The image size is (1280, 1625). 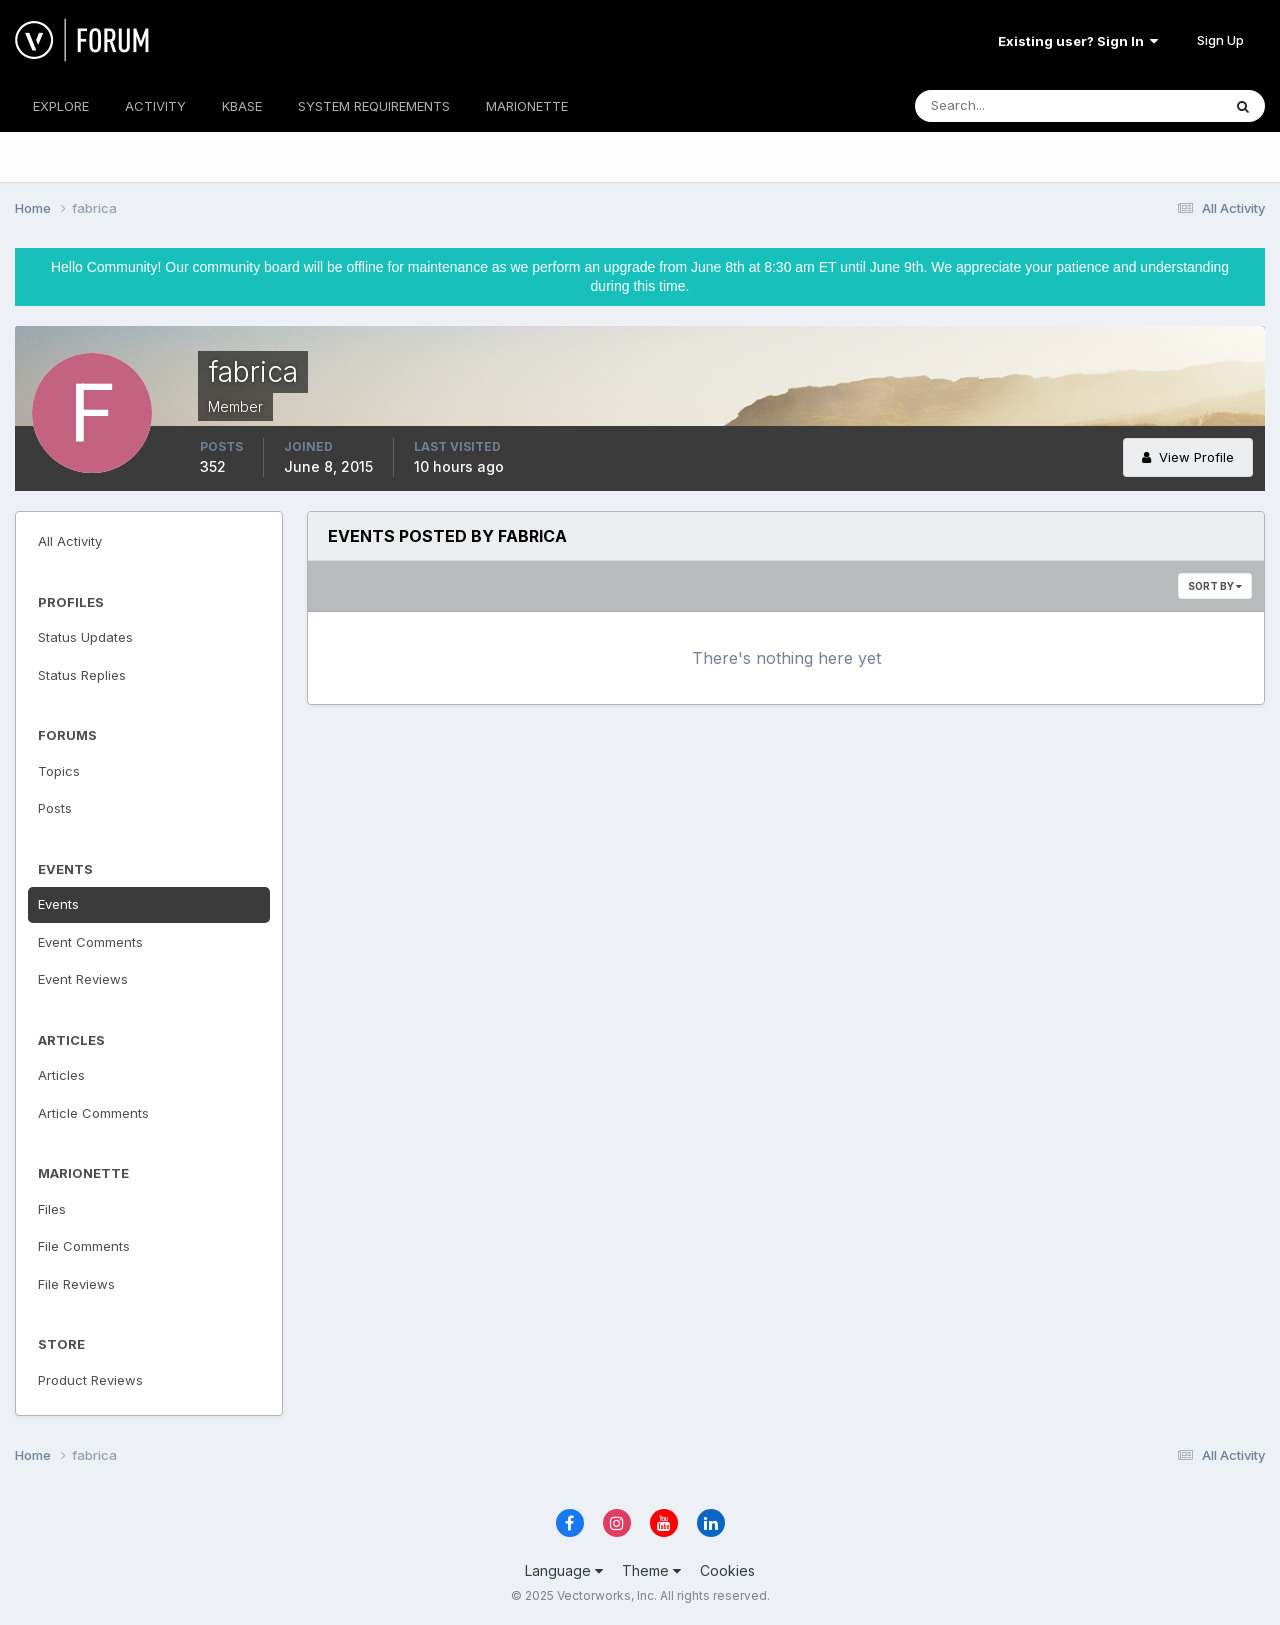 I want to click on [Search], so click(x=1003, y=106).